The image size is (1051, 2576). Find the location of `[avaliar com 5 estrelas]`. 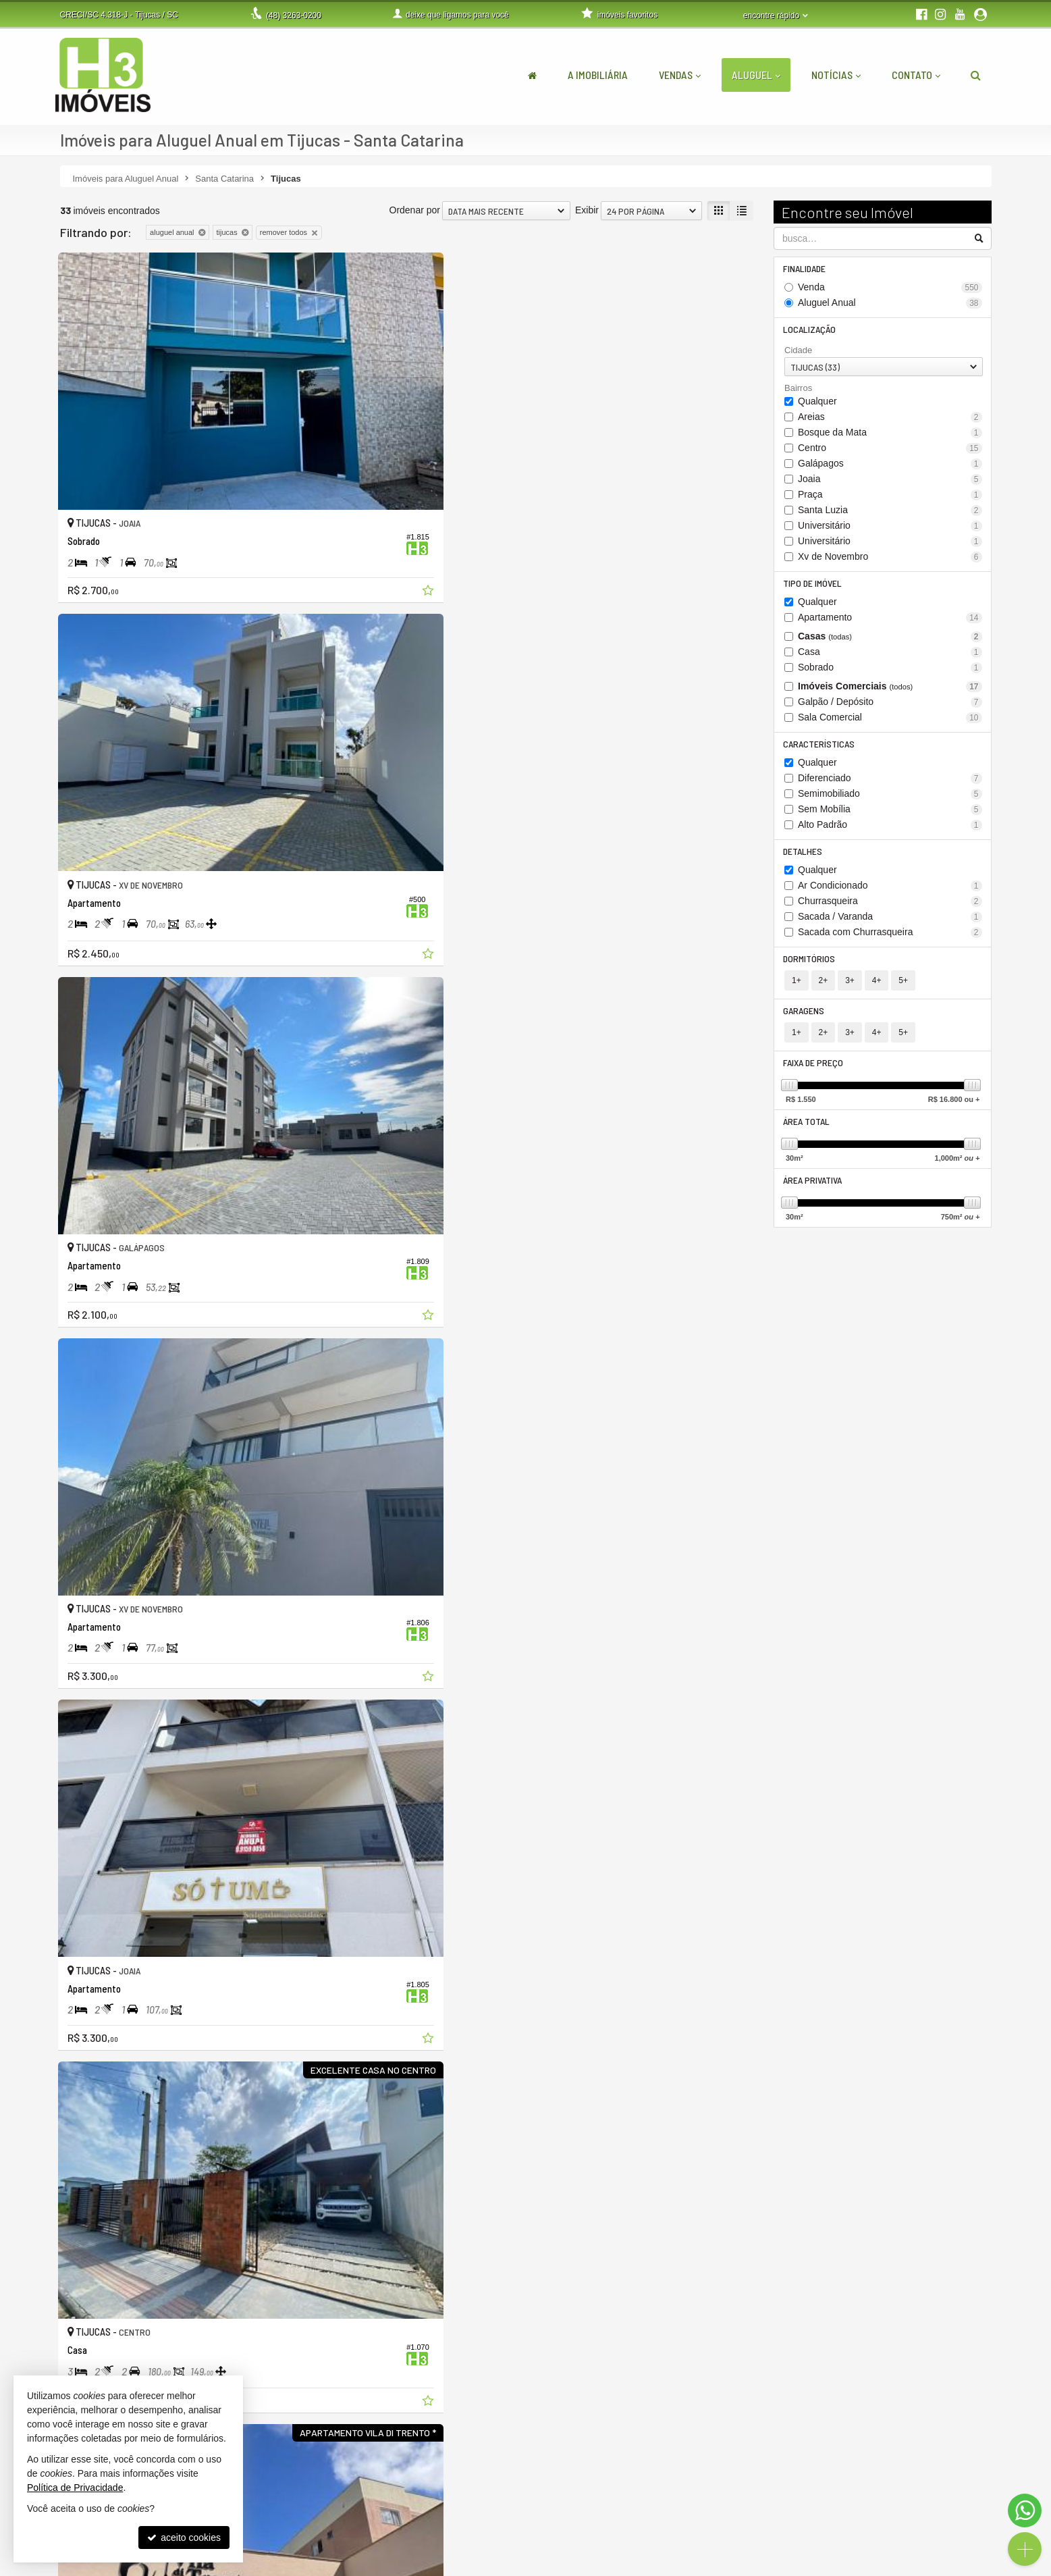

[avaliar com 5 estrelas] is located at coordinates (123, 2348).